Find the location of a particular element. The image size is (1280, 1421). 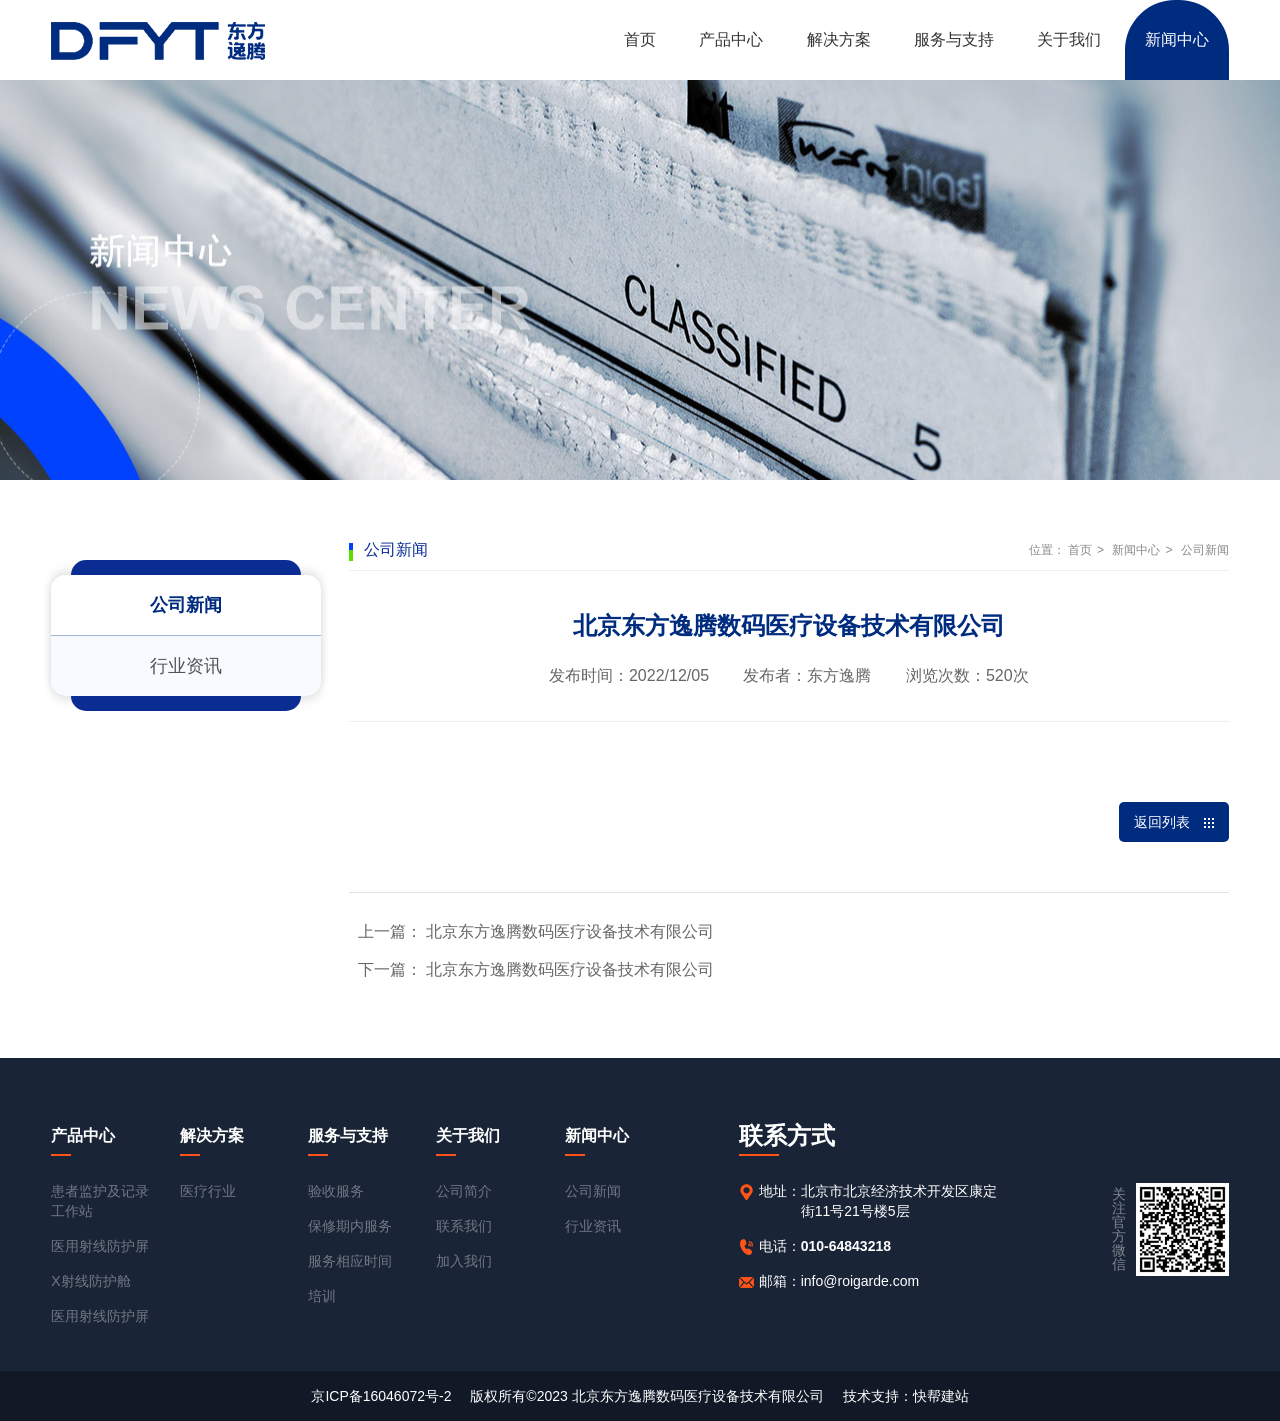

上一篇： 北京东方逸腾数码医疗设备技术有限公司 is located at coordinates (536, 931).